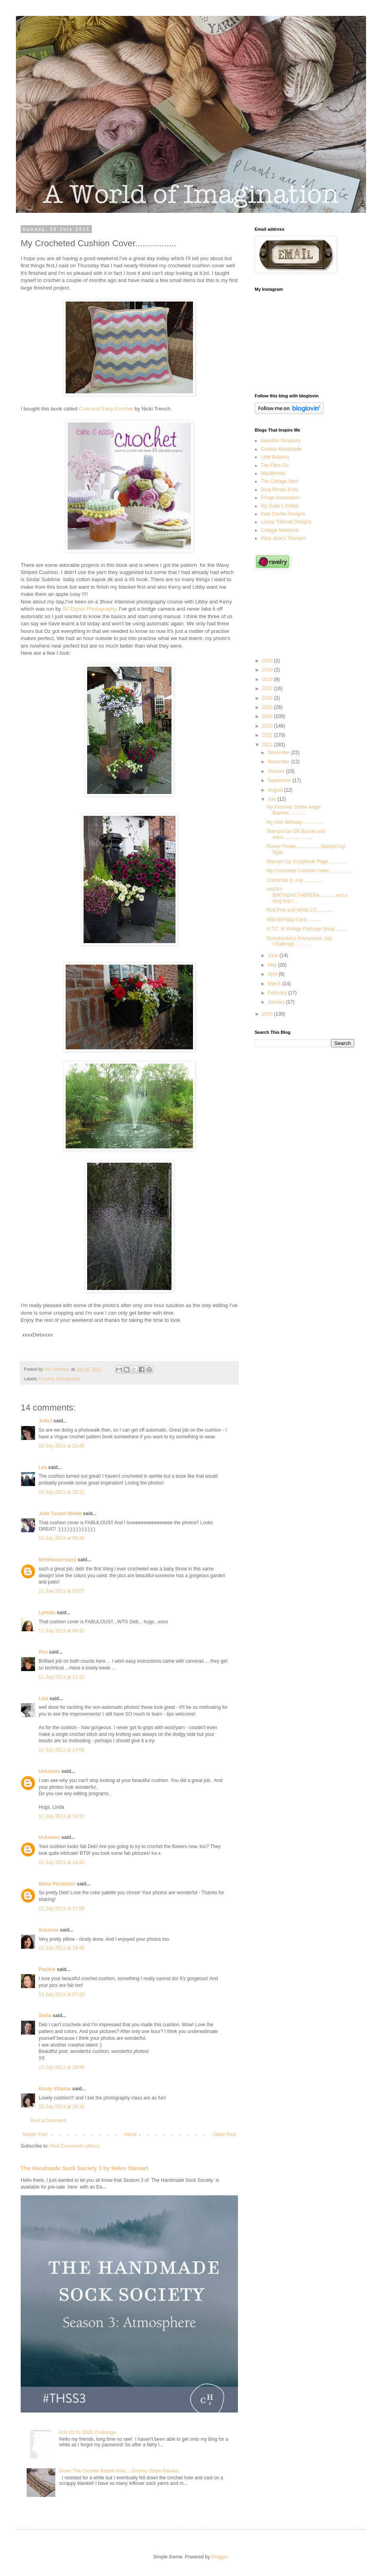 Image resolution: width=382 pixels, height=2576 pixels. I want to click on March, so click(275, 983).